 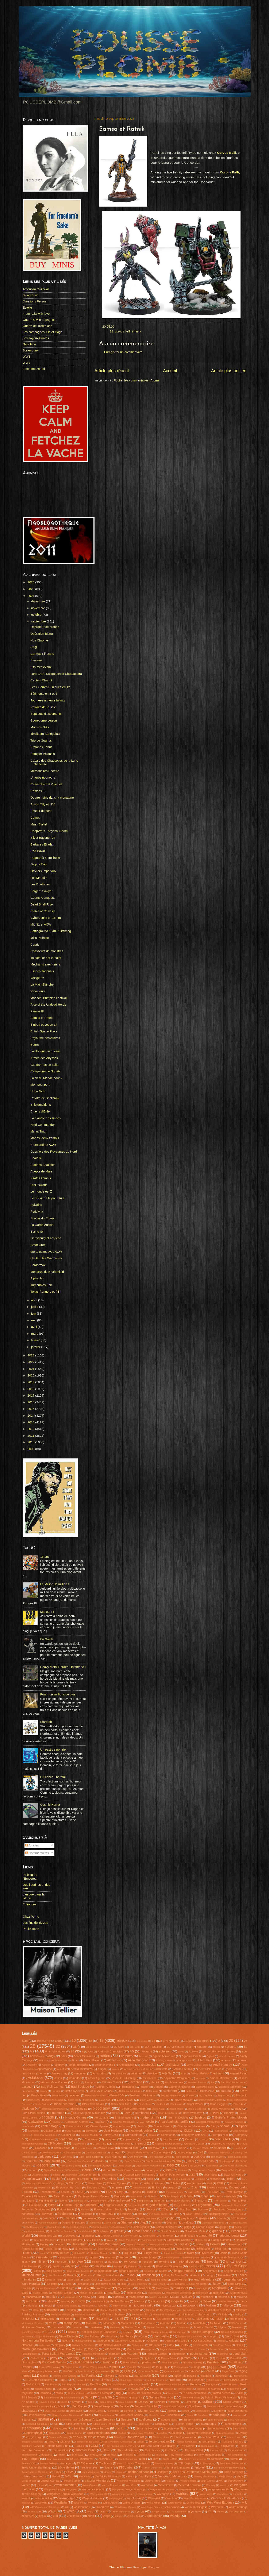 What do you see at coordinates (83, 2340) in the screenshot?
I see `Nuclear Shrimp` at bounding box center [83, 2340].